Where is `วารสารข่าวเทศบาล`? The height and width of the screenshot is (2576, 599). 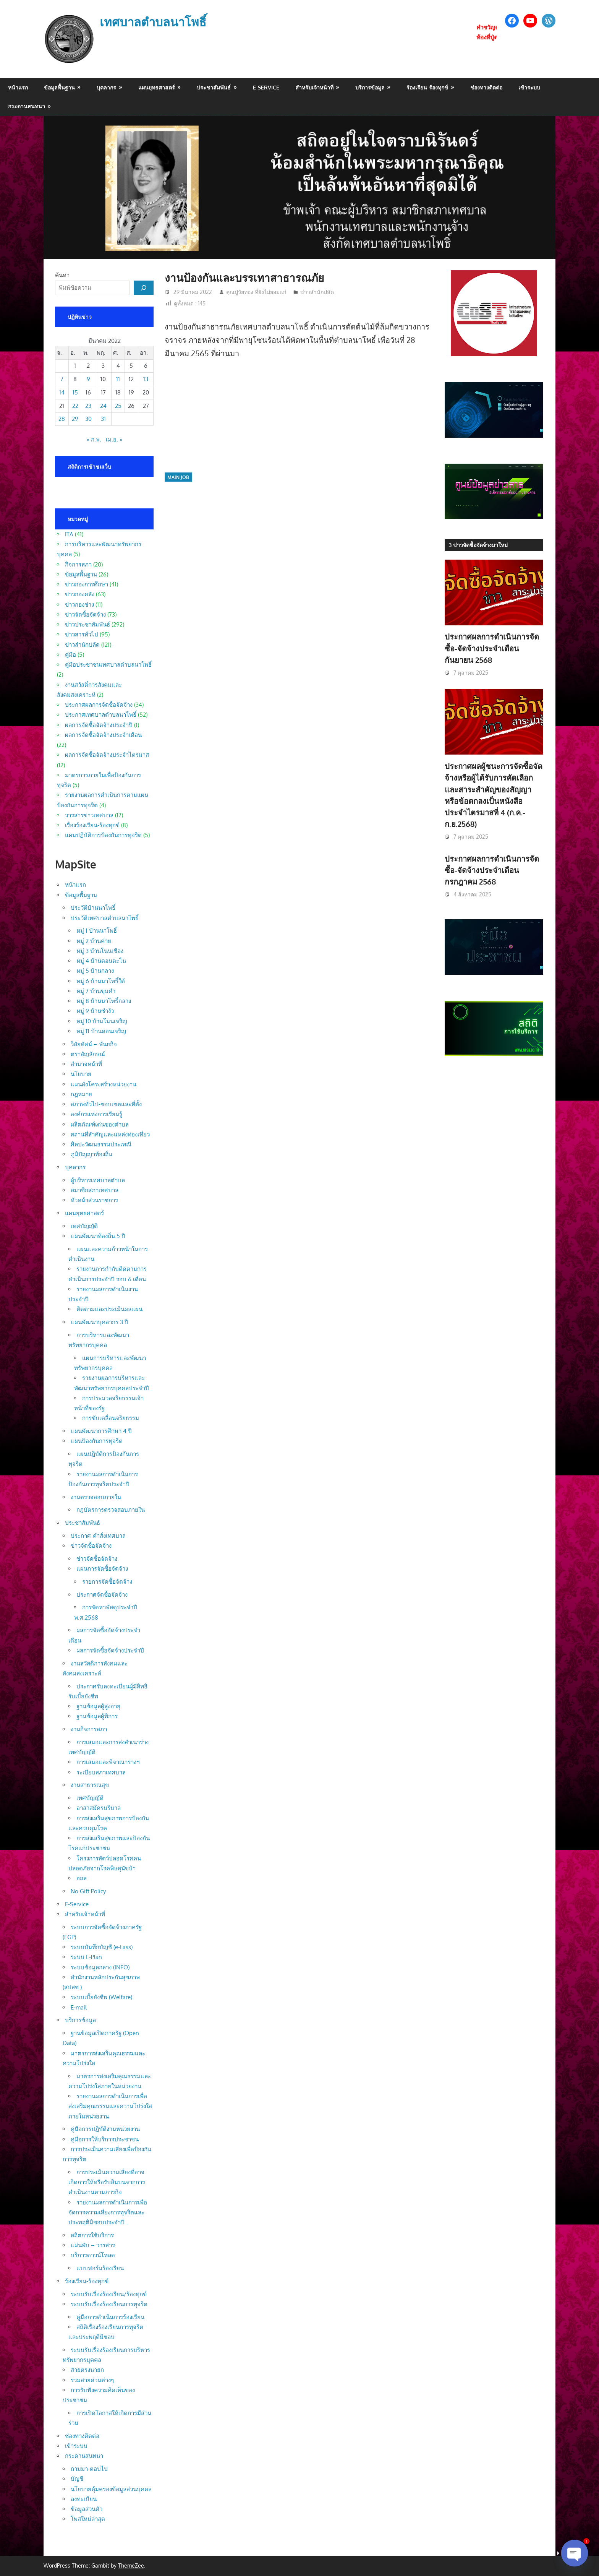
วารสารข่าวเทศบาล is located at coordinates (89, 815).